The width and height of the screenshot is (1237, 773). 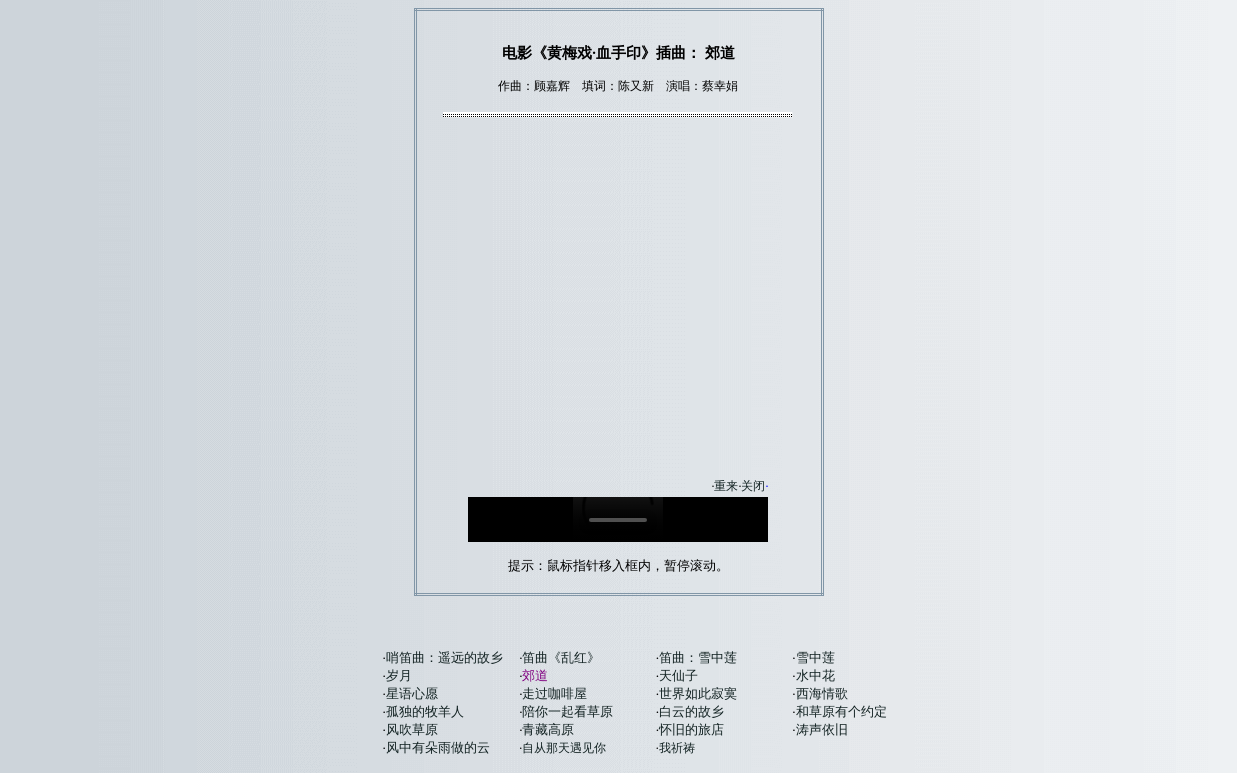 What do you see at coordinates (548, 729) in the screenshot?
I see `青藏高原` at bounding box center [548, 729].